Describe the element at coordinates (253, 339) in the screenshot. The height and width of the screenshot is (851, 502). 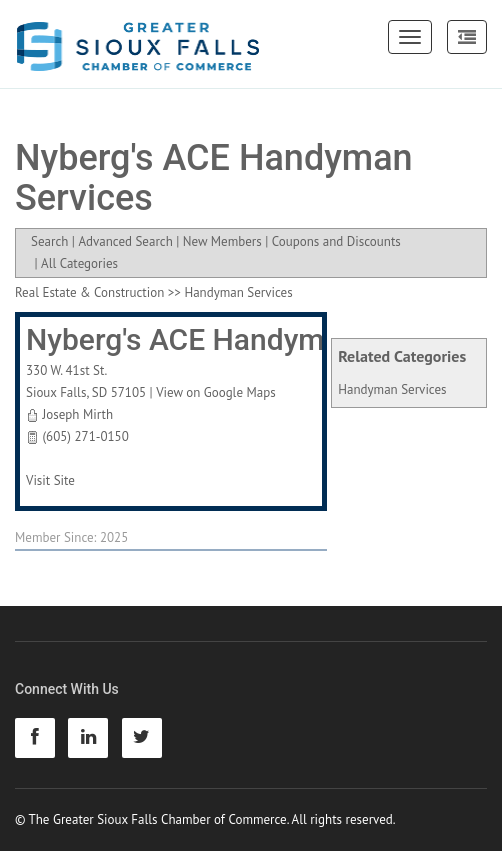
I see `Nyberg's ACE Handyman Services` at that location.